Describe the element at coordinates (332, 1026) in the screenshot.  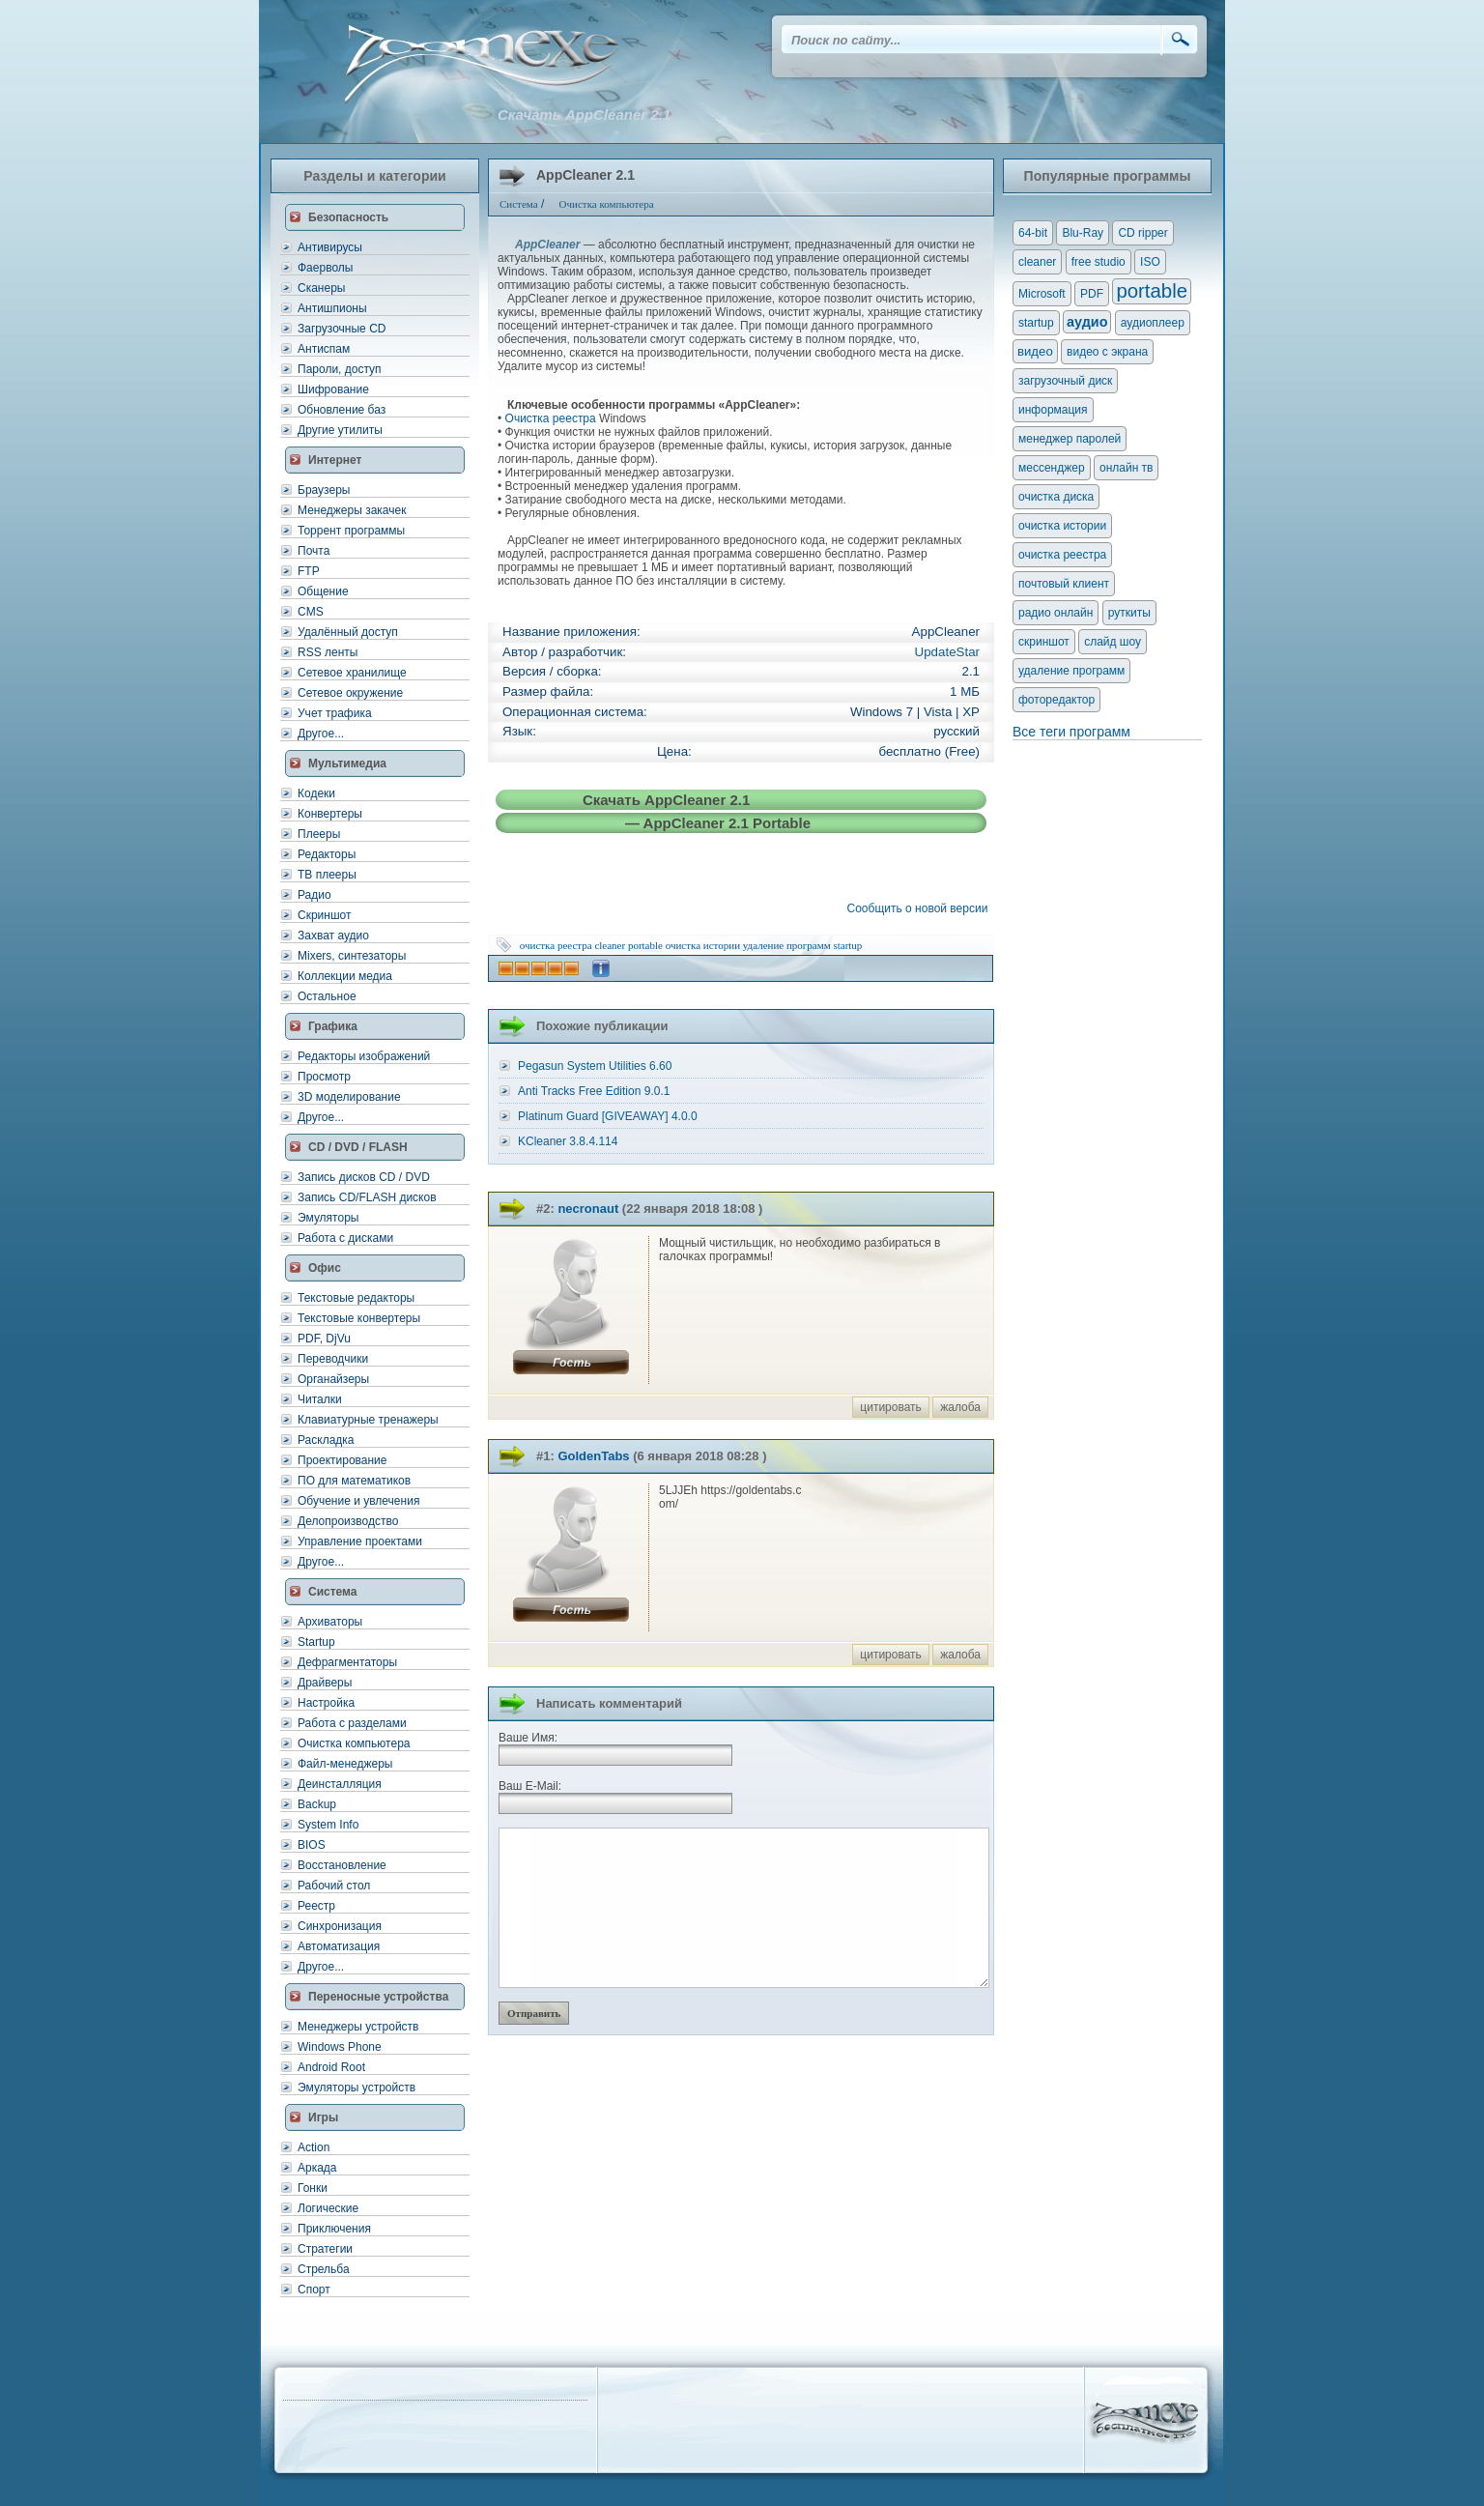
I see `Графика` at that location.